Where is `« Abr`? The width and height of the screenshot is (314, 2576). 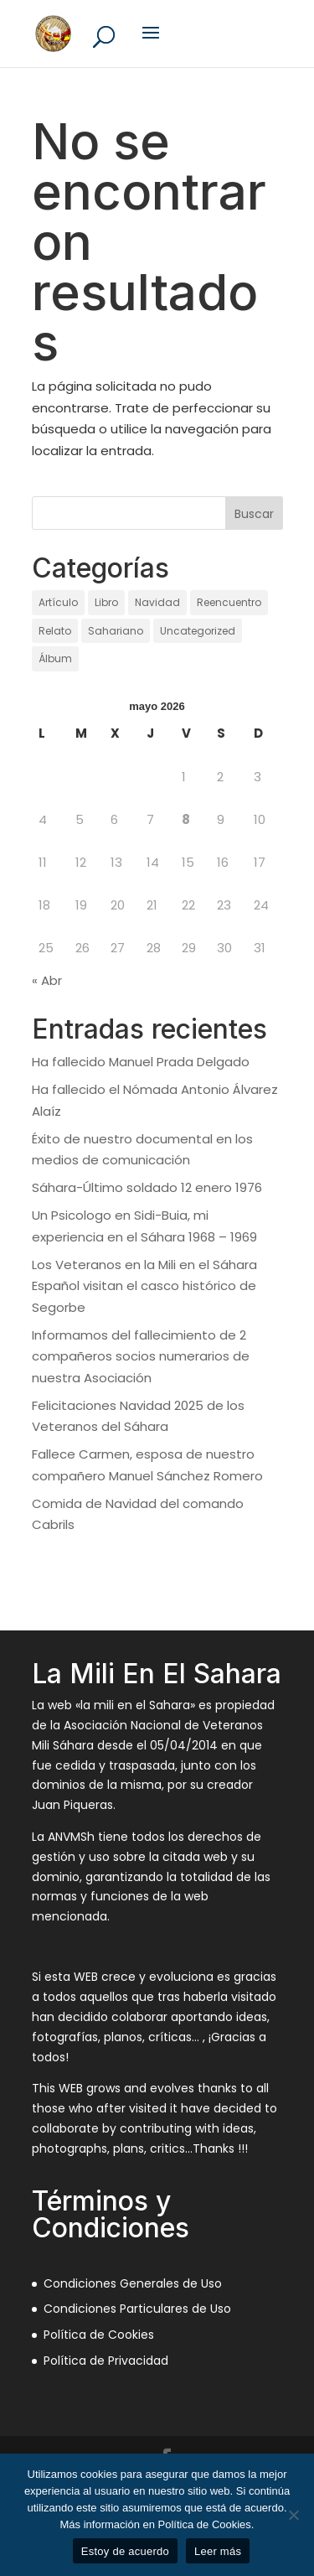 « Abr is located at coordinates (47, 980).